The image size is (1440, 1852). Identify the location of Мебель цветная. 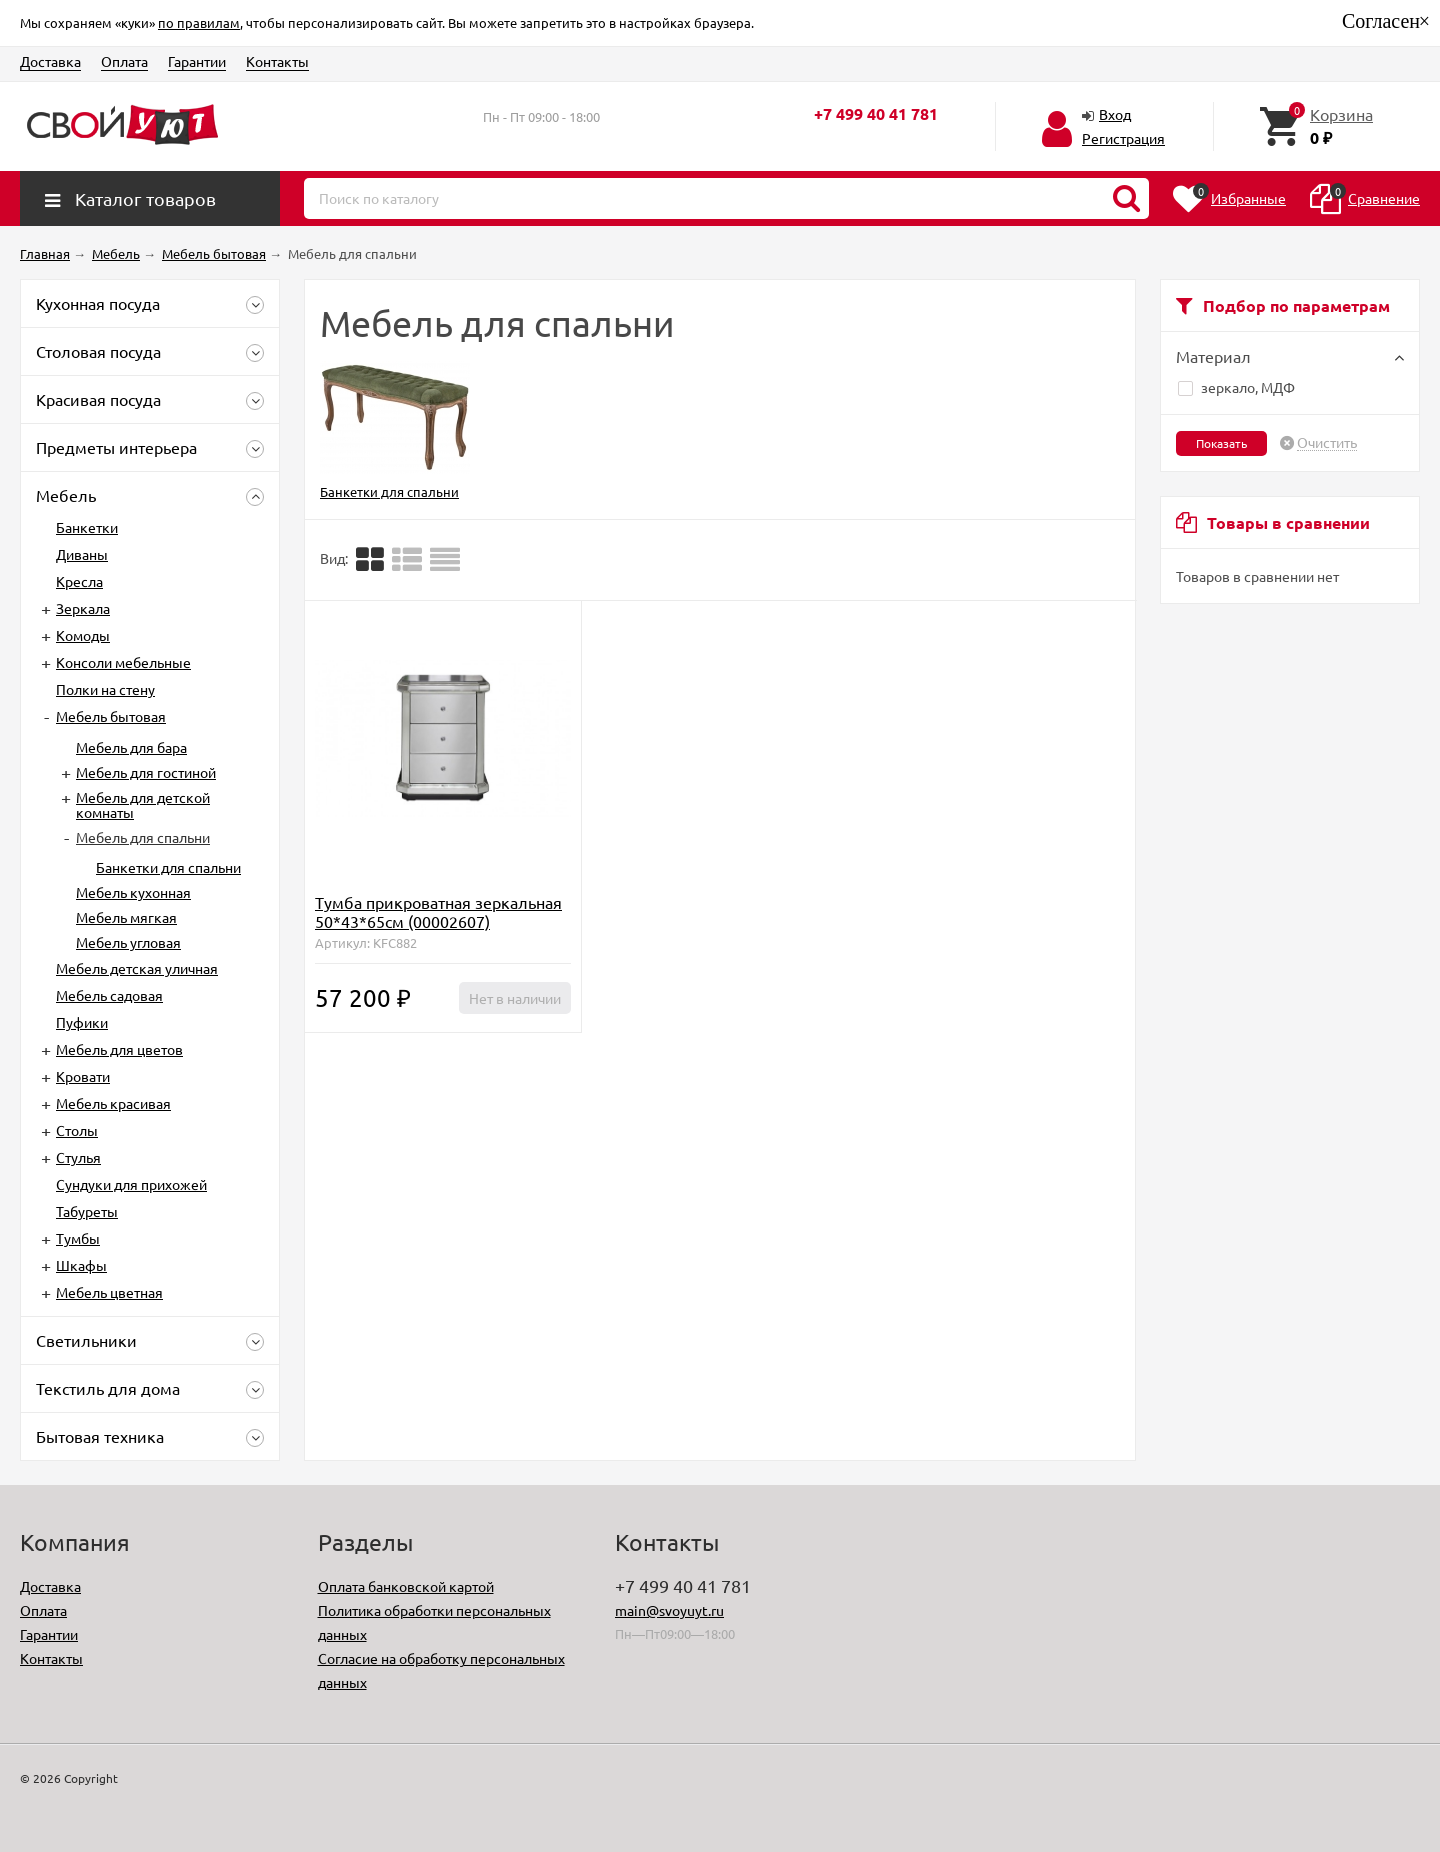
(109, 1292).